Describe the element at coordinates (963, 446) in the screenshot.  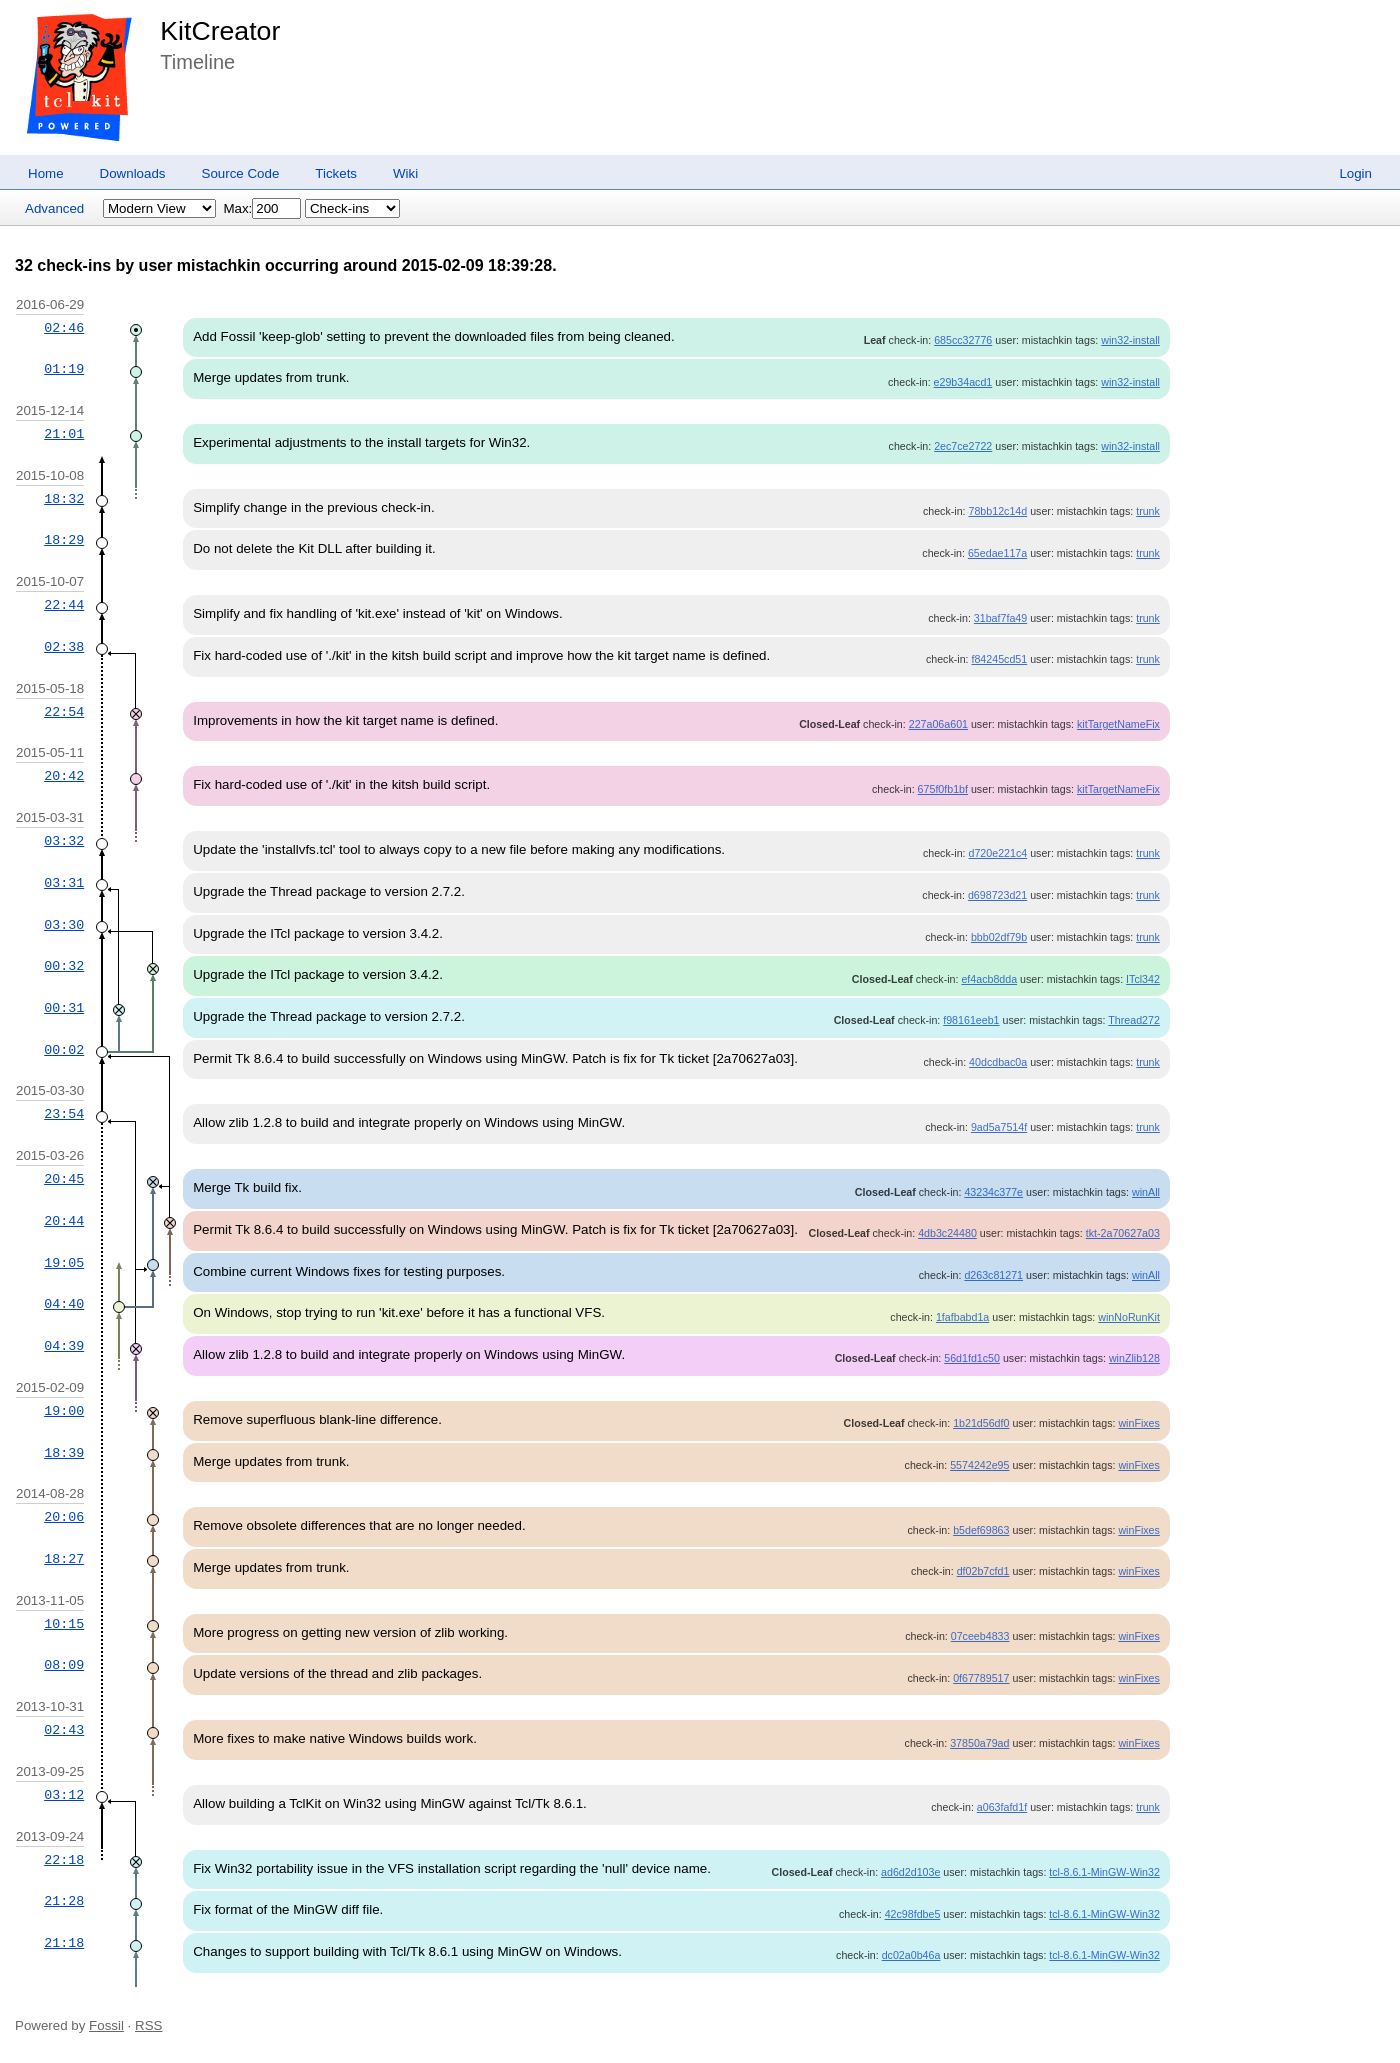
I see `2ec7ce2722` at that location.